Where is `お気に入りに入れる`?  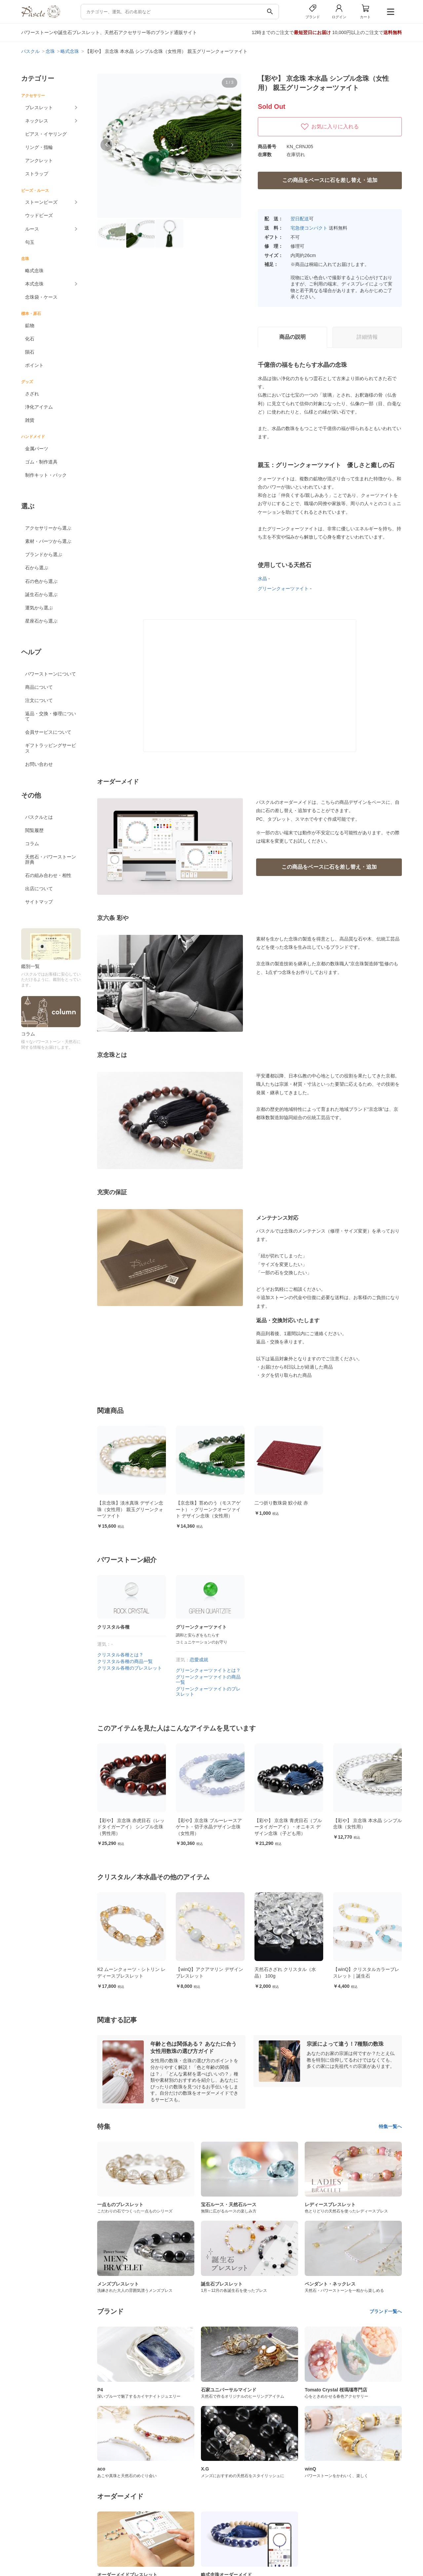 お気に入りに入れる is located at coordinates (330, 127).